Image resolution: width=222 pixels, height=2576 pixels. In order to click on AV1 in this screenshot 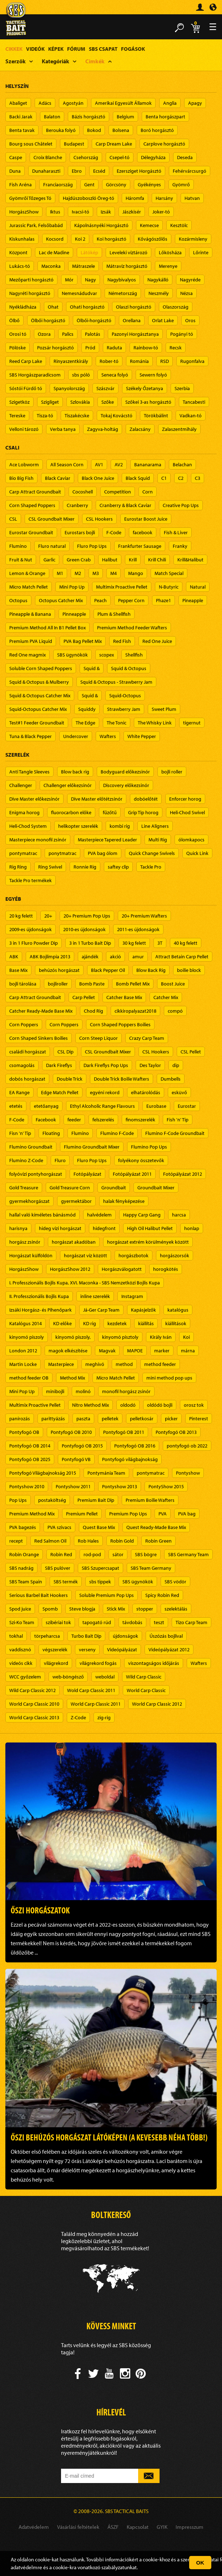, I will do `click(99, 464)`.